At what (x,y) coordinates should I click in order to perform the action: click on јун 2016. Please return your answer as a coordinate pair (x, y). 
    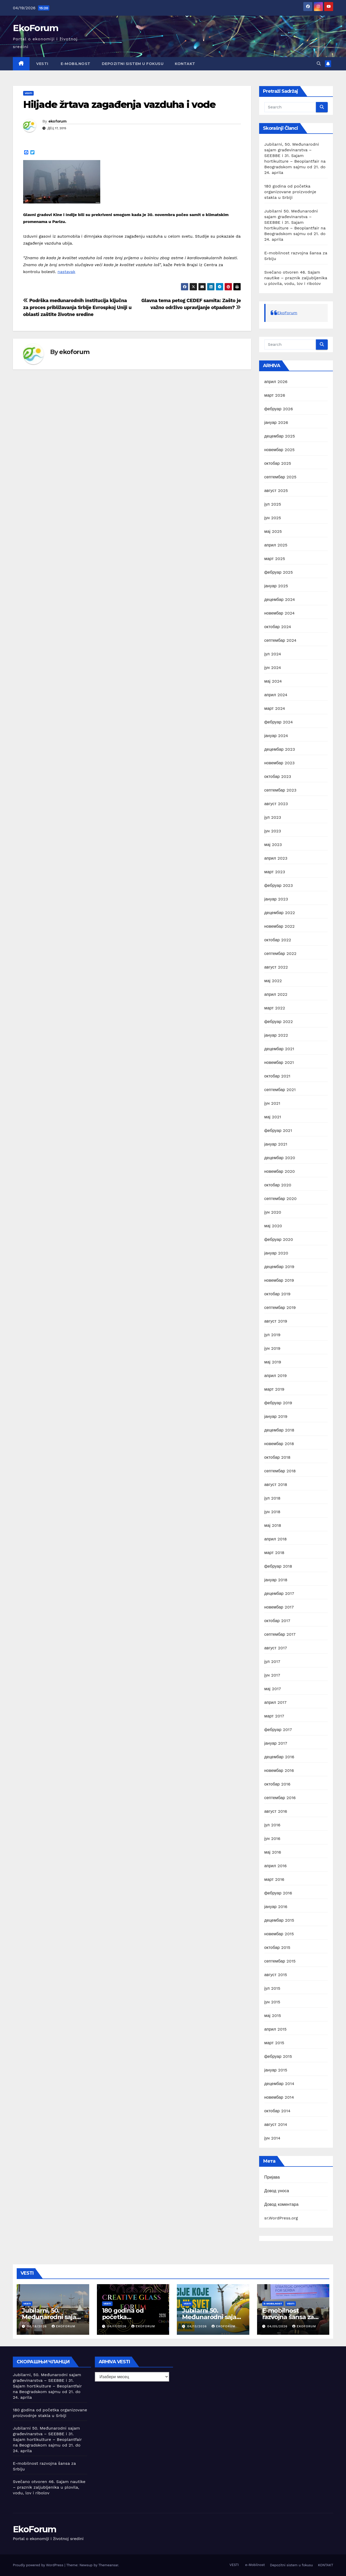
    Looking at the image, I should click on (272, 1838).